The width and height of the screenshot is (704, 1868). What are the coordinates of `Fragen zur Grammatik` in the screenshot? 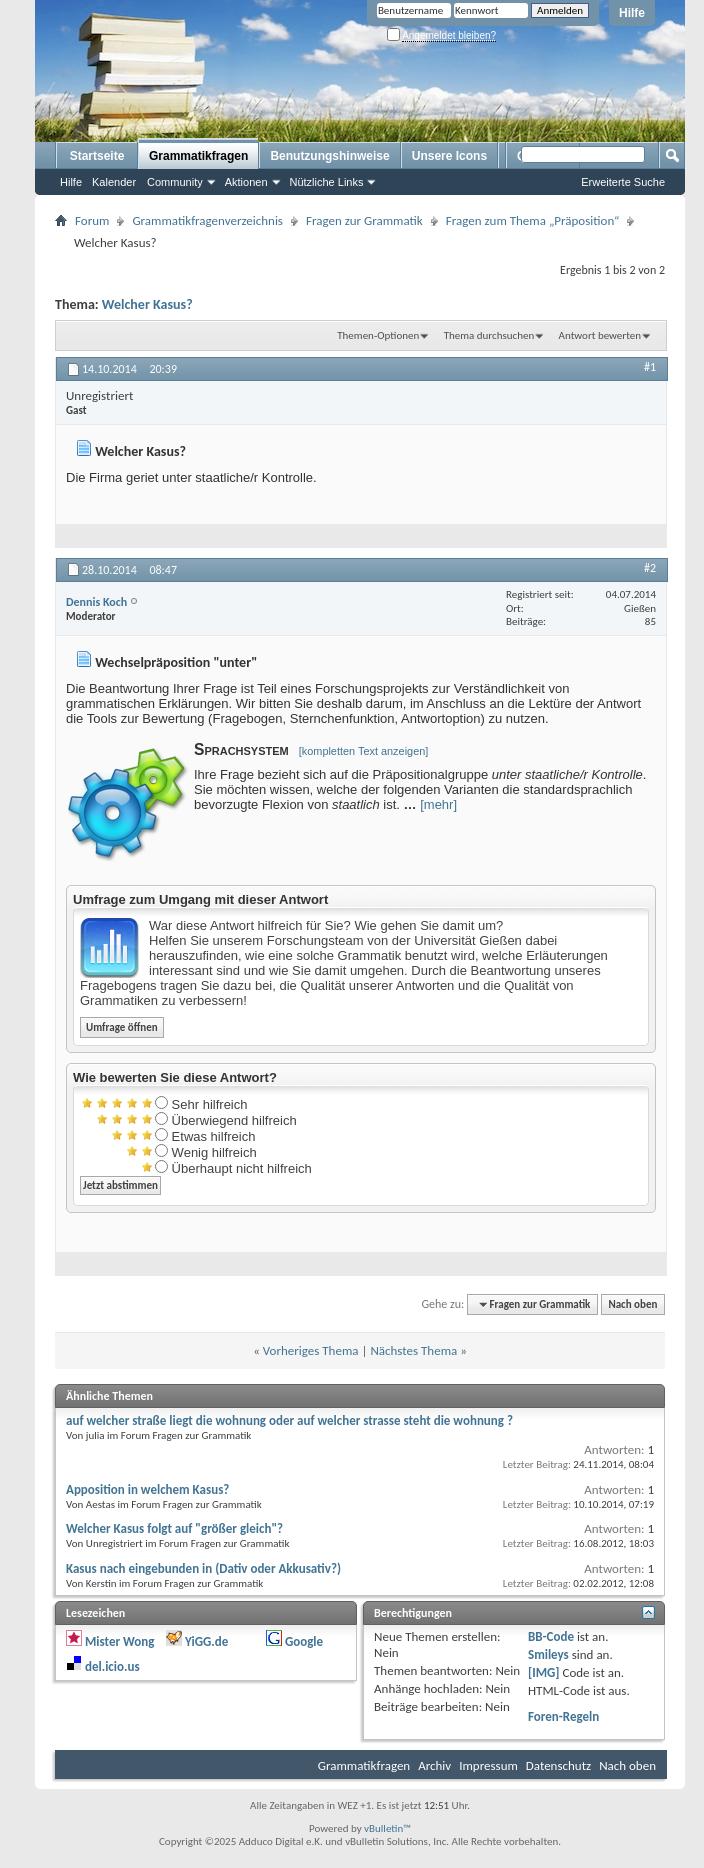 It's located at (364, 220).